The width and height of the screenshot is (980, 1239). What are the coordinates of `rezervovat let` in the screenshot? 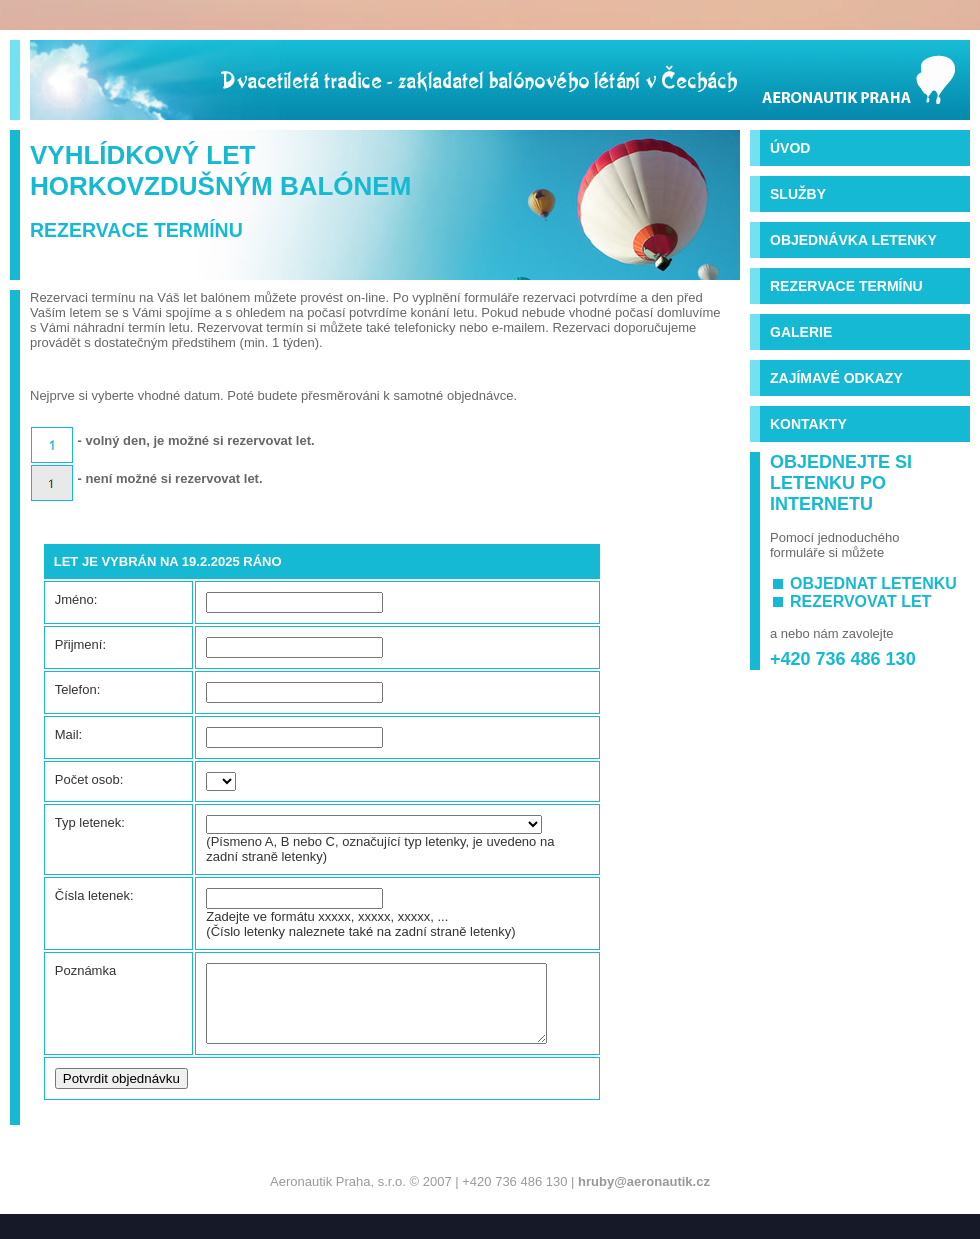 It's located at (860, 601).